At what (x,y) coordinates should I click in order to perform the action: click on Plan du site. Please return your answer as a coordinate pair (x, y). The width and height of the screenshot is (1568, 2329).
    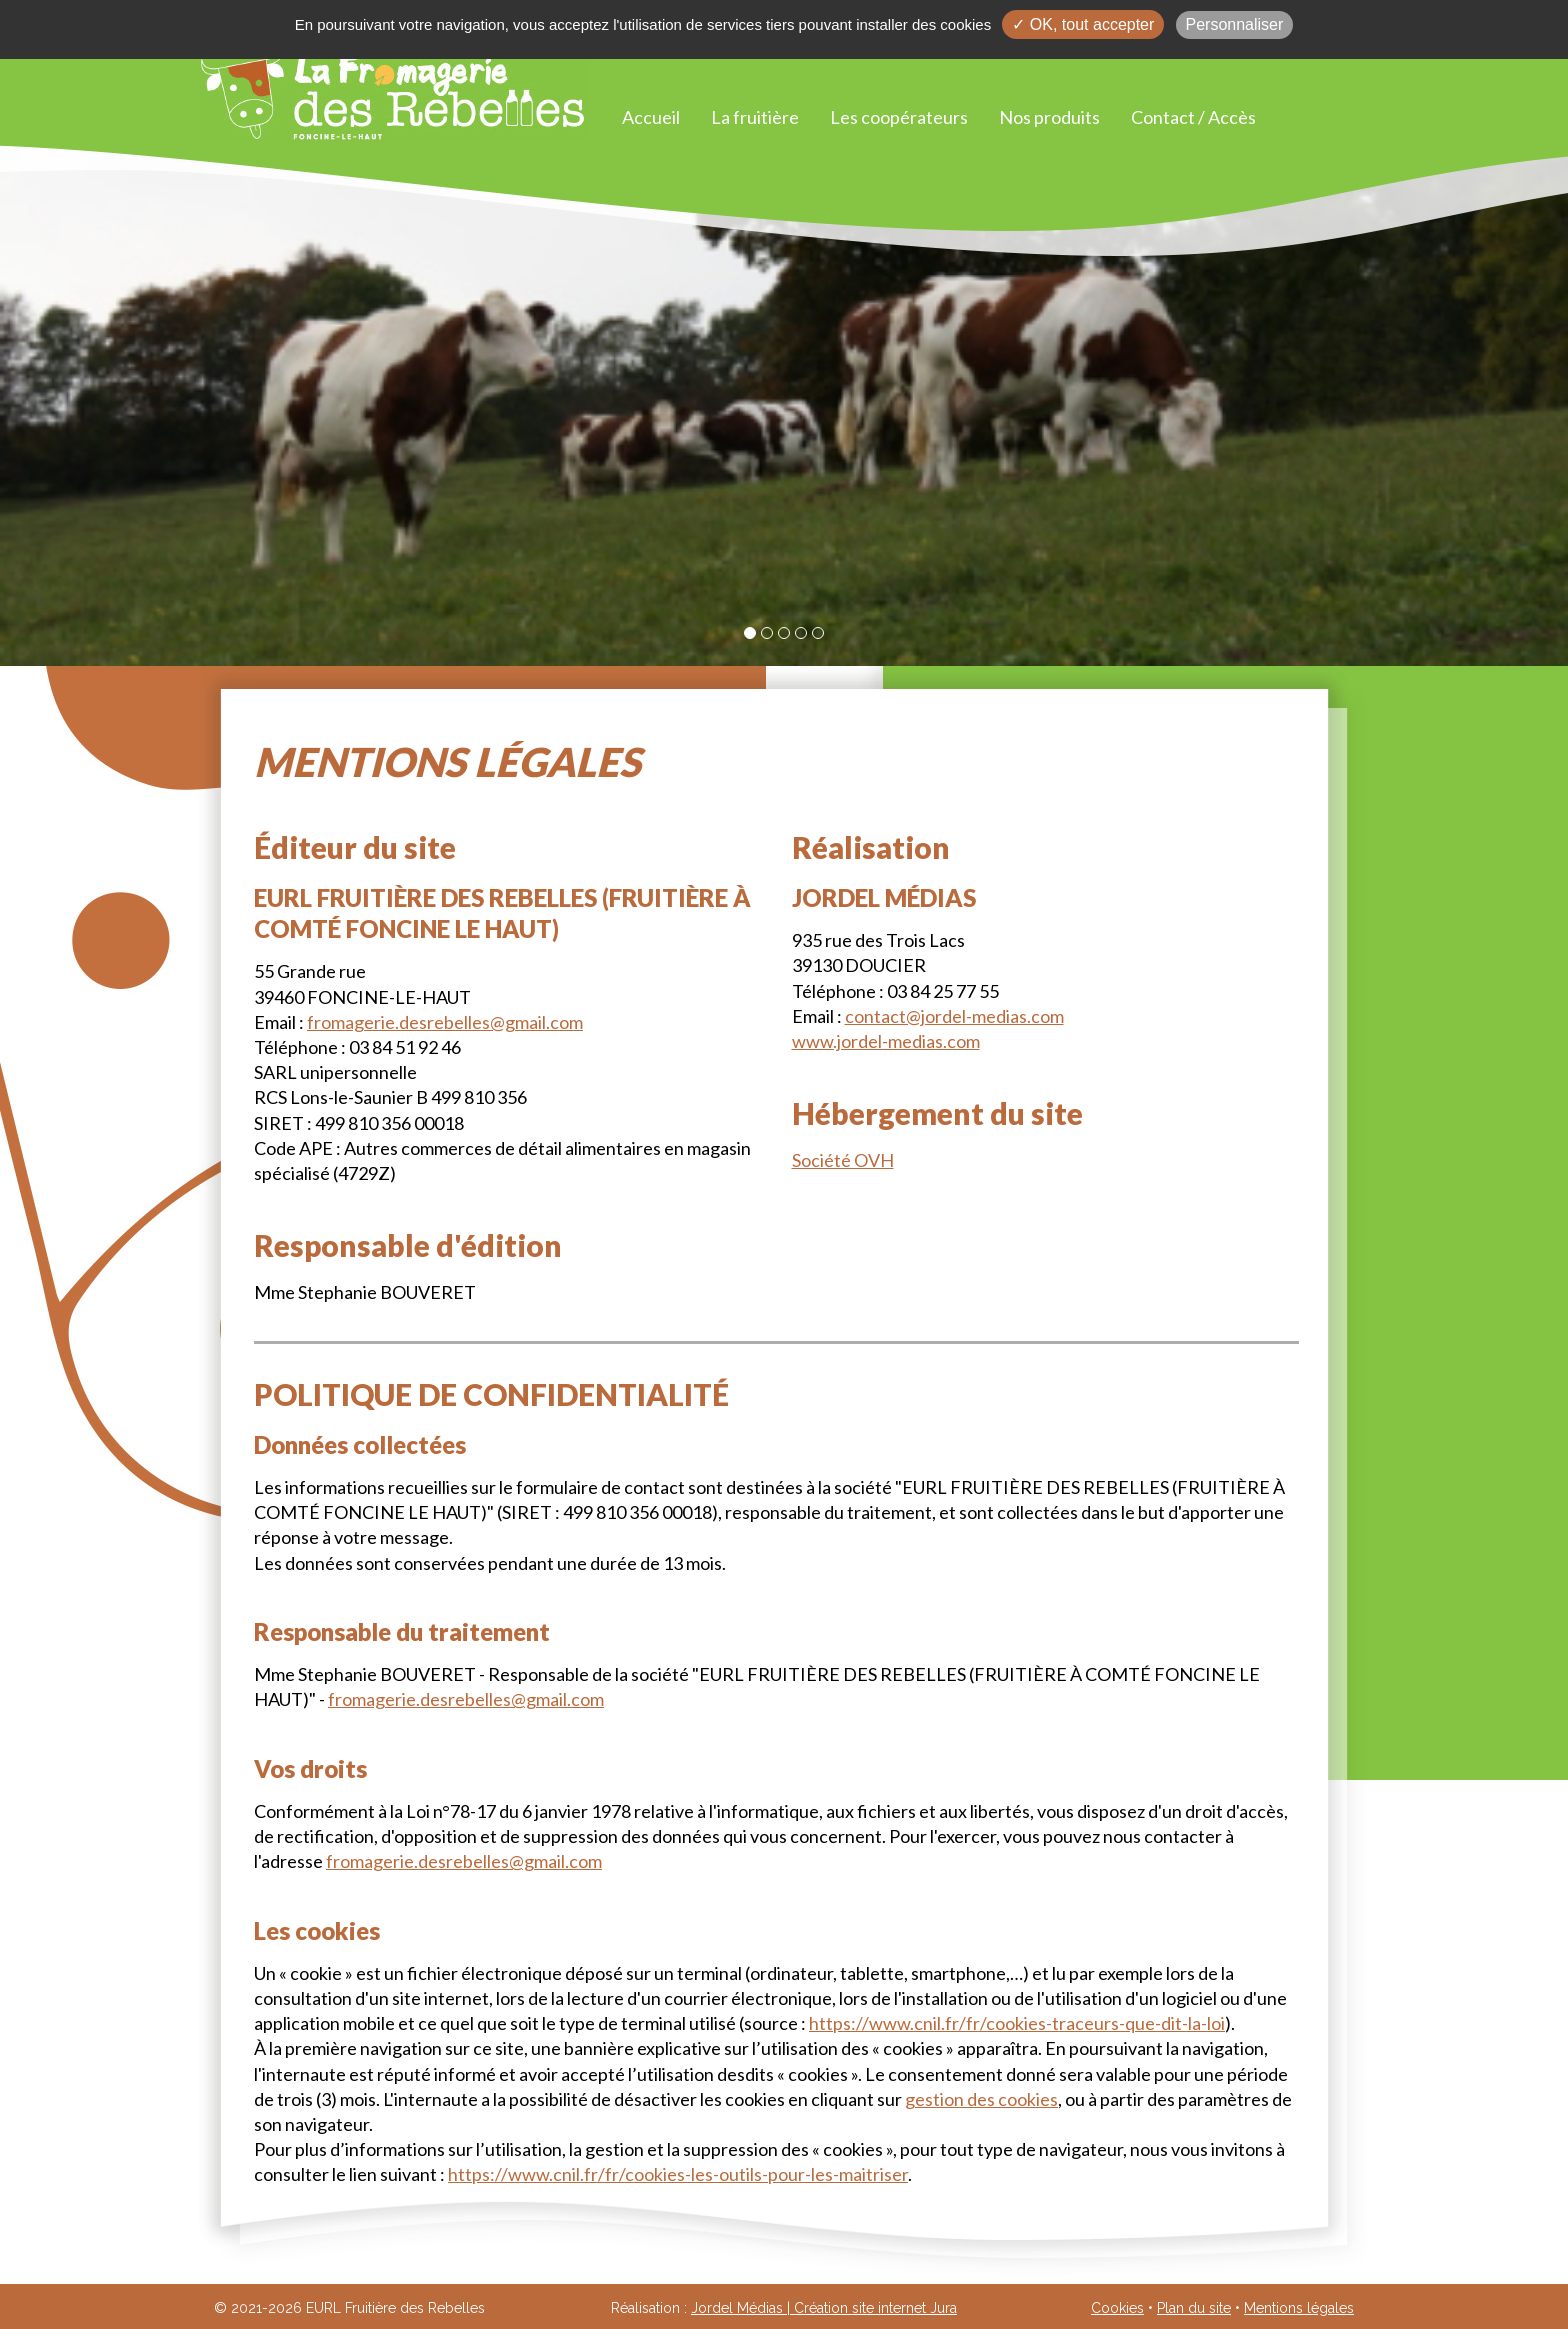
    Looking at the image, I should click on (1194, 2308).